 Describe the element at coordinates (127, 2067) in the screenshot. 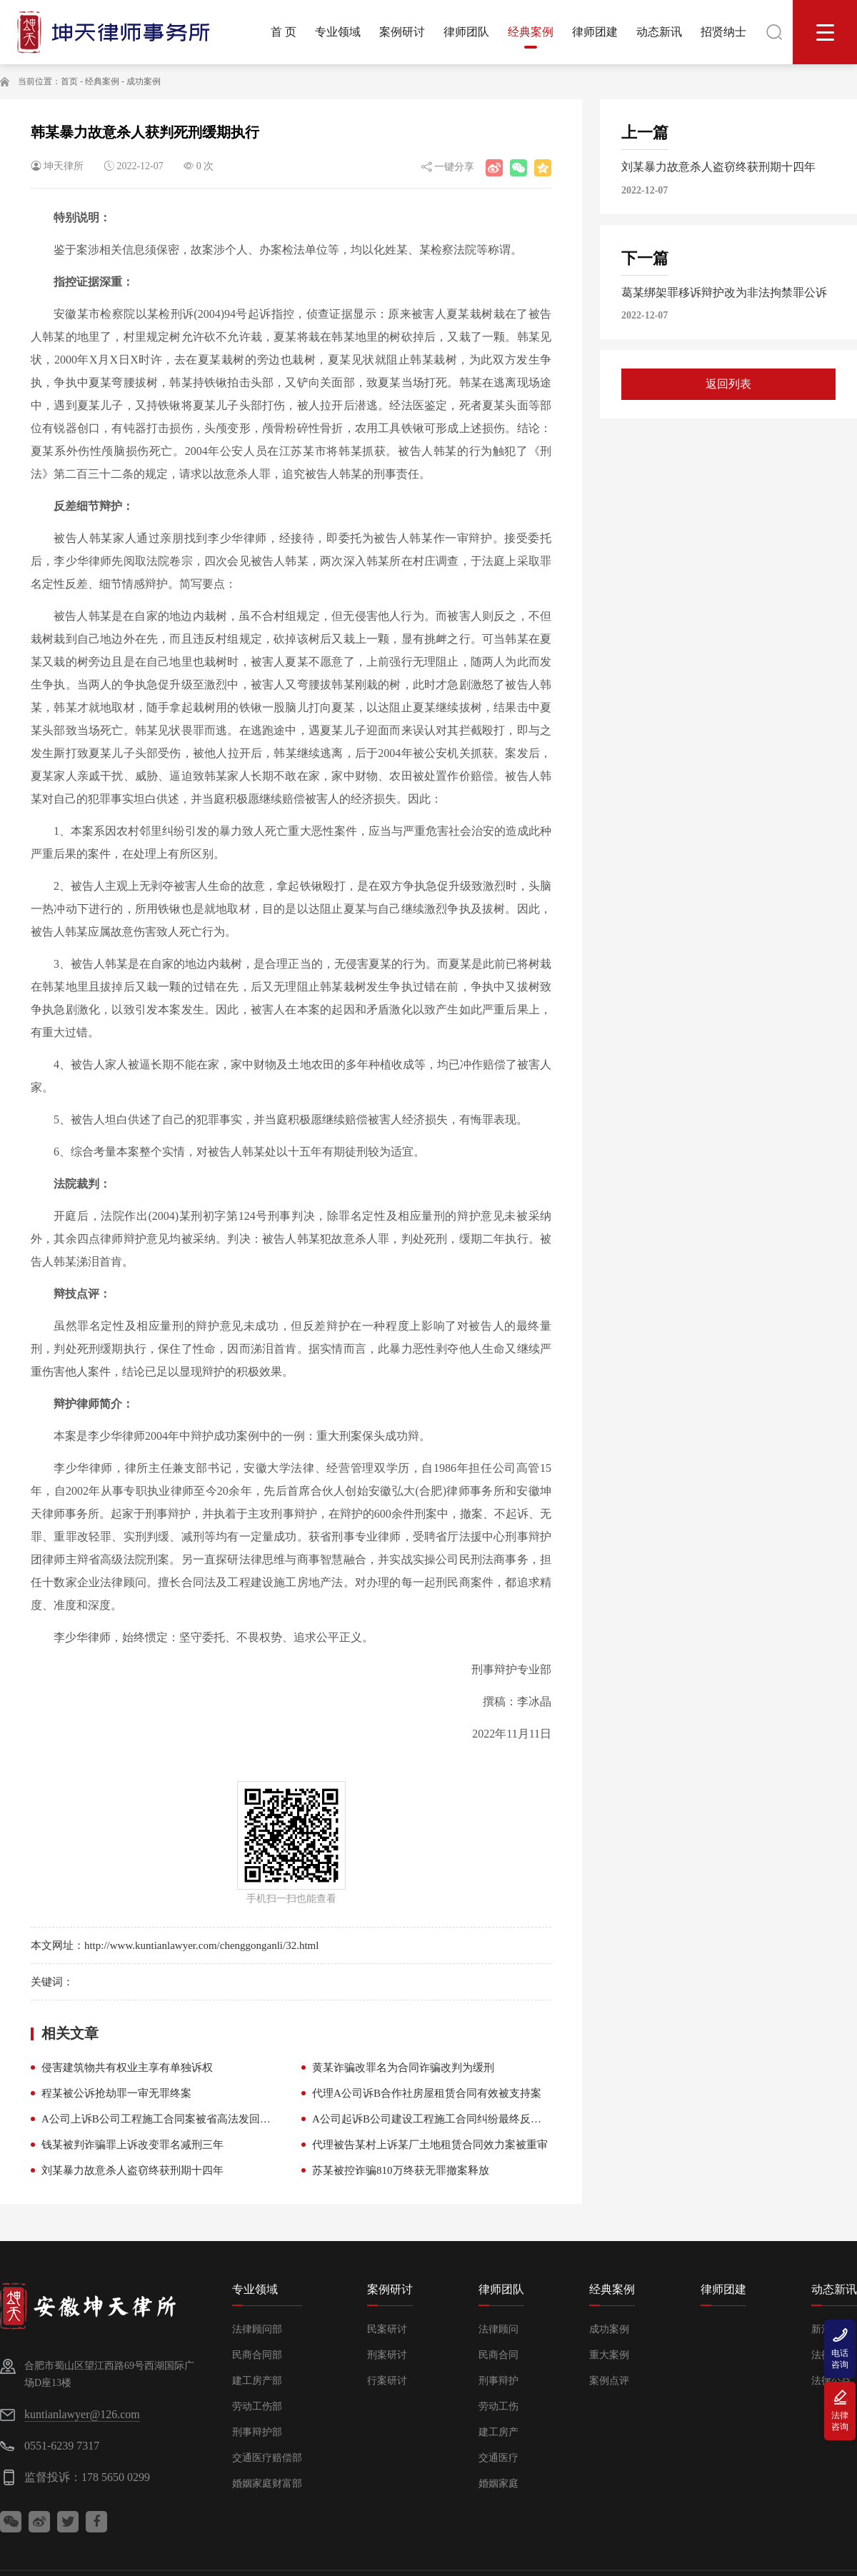

I see `侵害建筑物共有权业主享有单独诉权` at that location.